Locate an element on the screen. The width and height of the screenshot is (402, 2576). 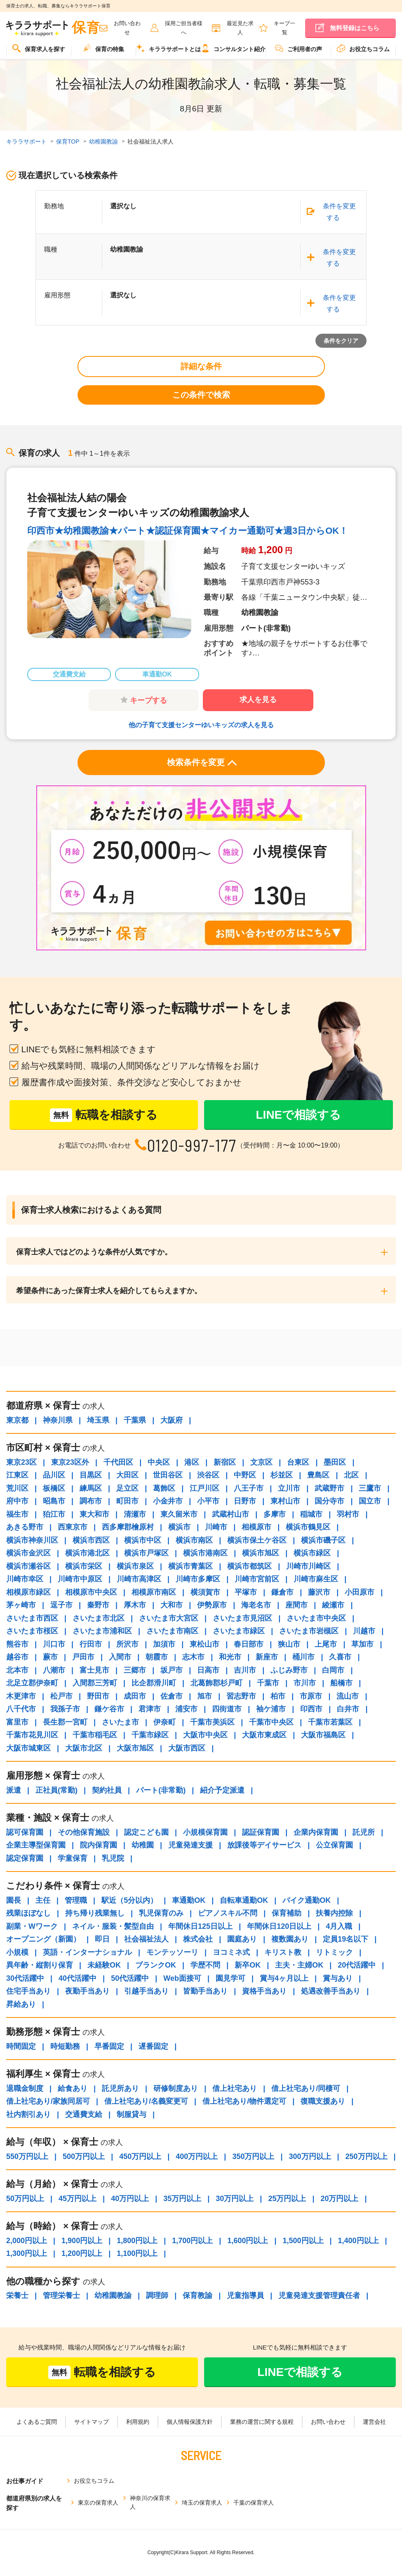
相模原市中央区 is located at coordinates (91, 1592).